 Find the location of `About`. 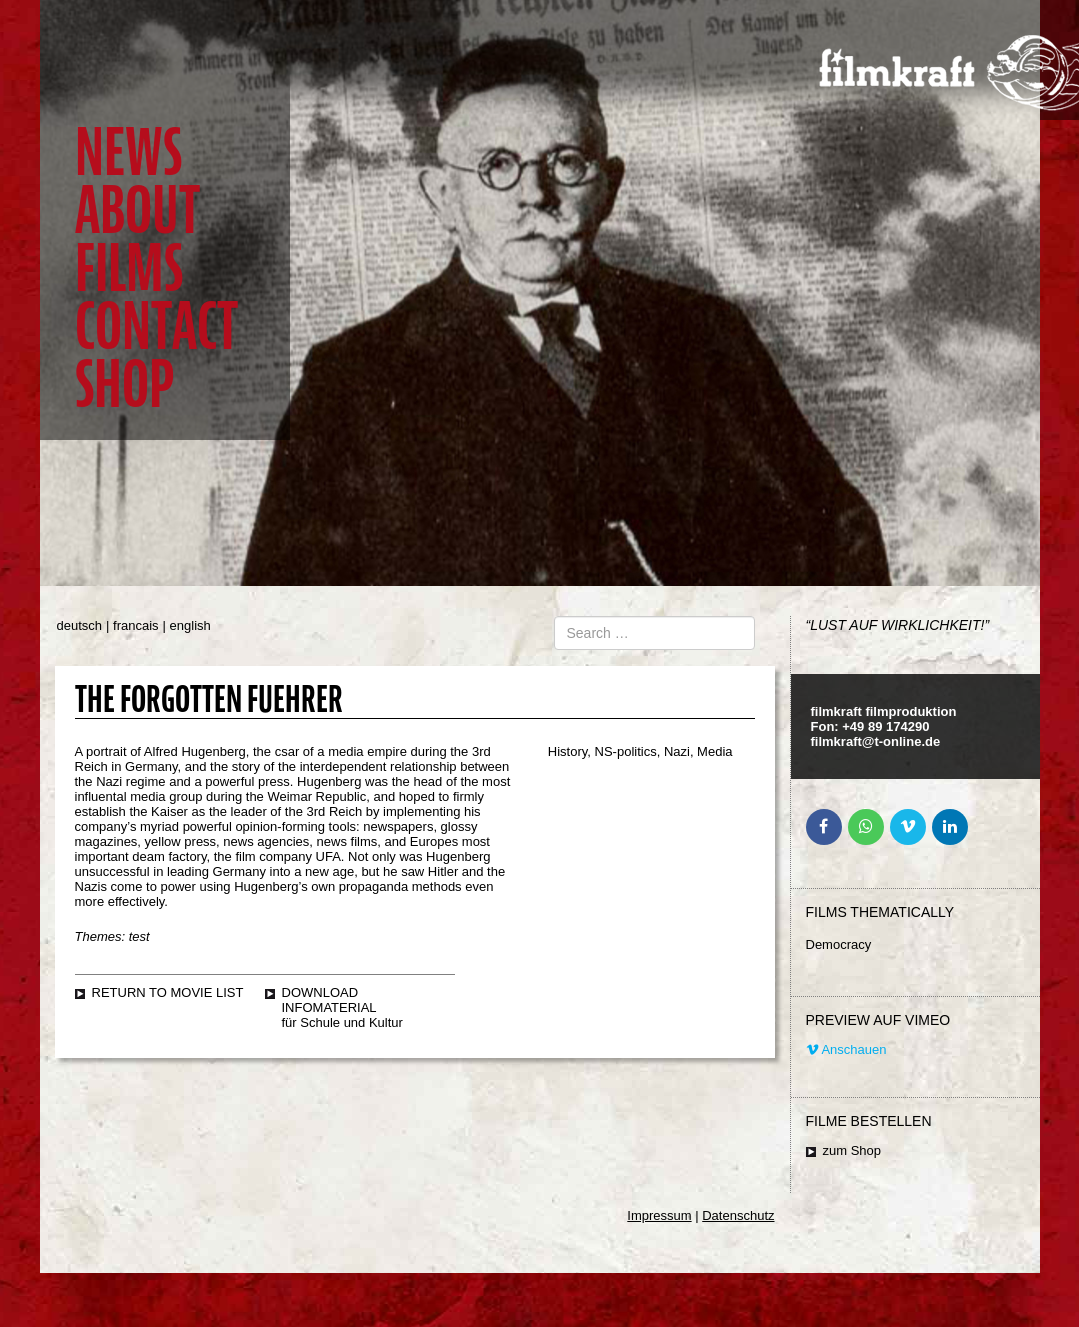

About is located at coordinates (137, 210).